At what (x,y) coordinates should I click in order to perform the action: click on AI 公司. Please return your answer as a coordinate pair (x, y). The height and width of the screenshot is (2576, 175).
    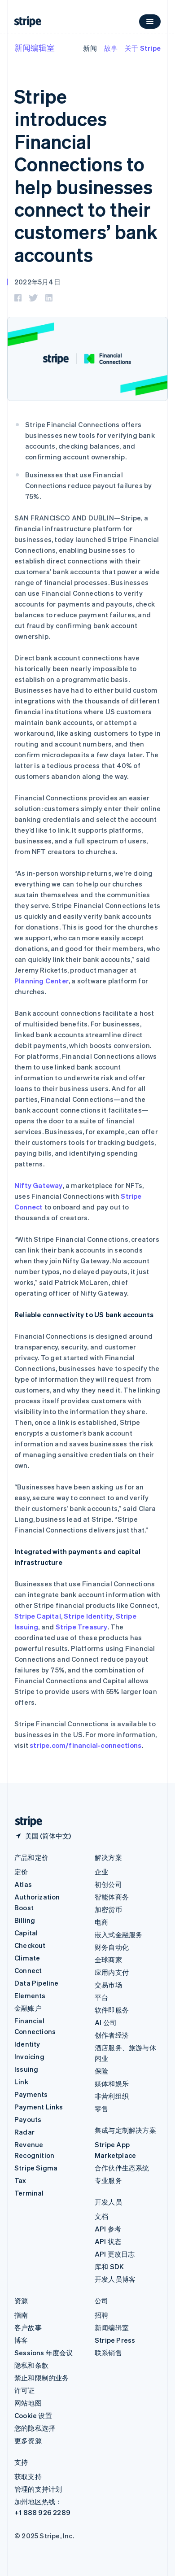
    Looking at the image, I should click on (106, 2022).